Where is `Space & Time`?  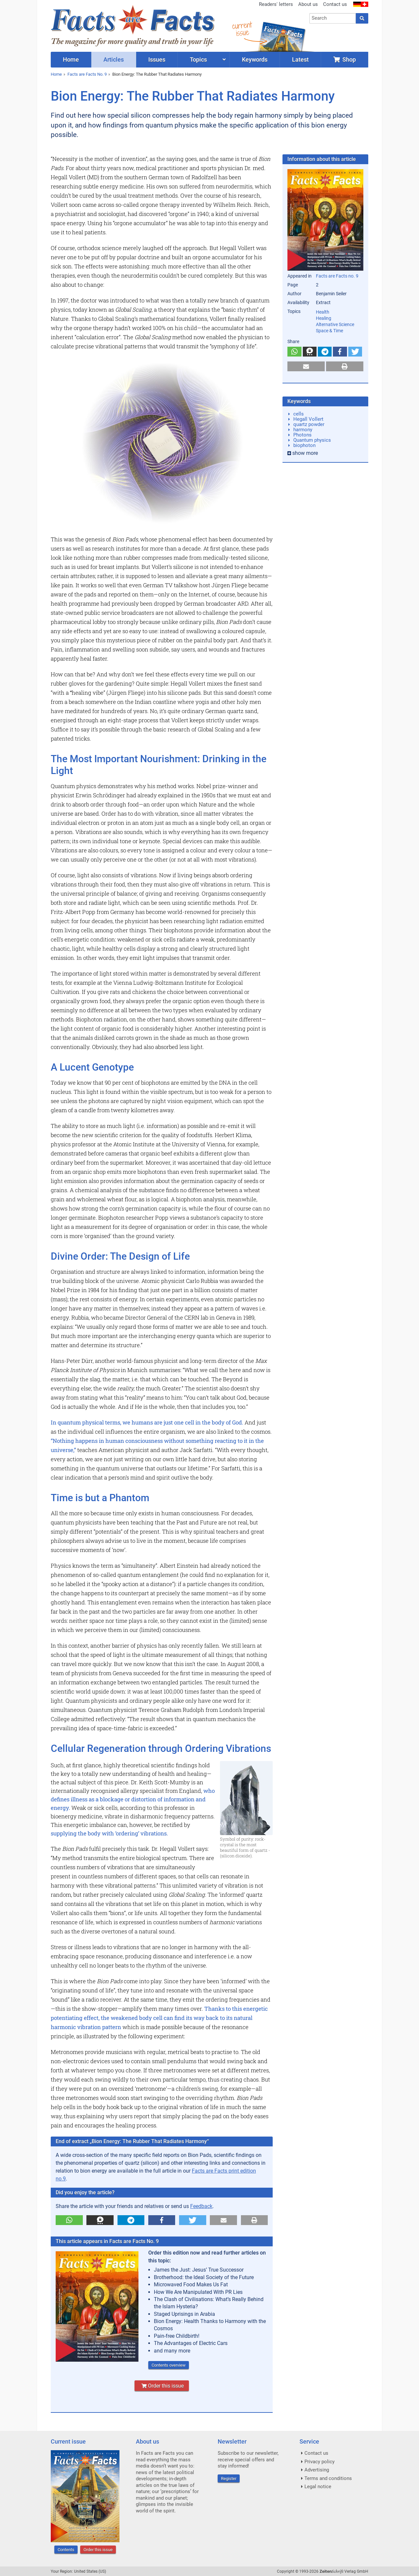
Space & Time is located at coordinates (329, 330).